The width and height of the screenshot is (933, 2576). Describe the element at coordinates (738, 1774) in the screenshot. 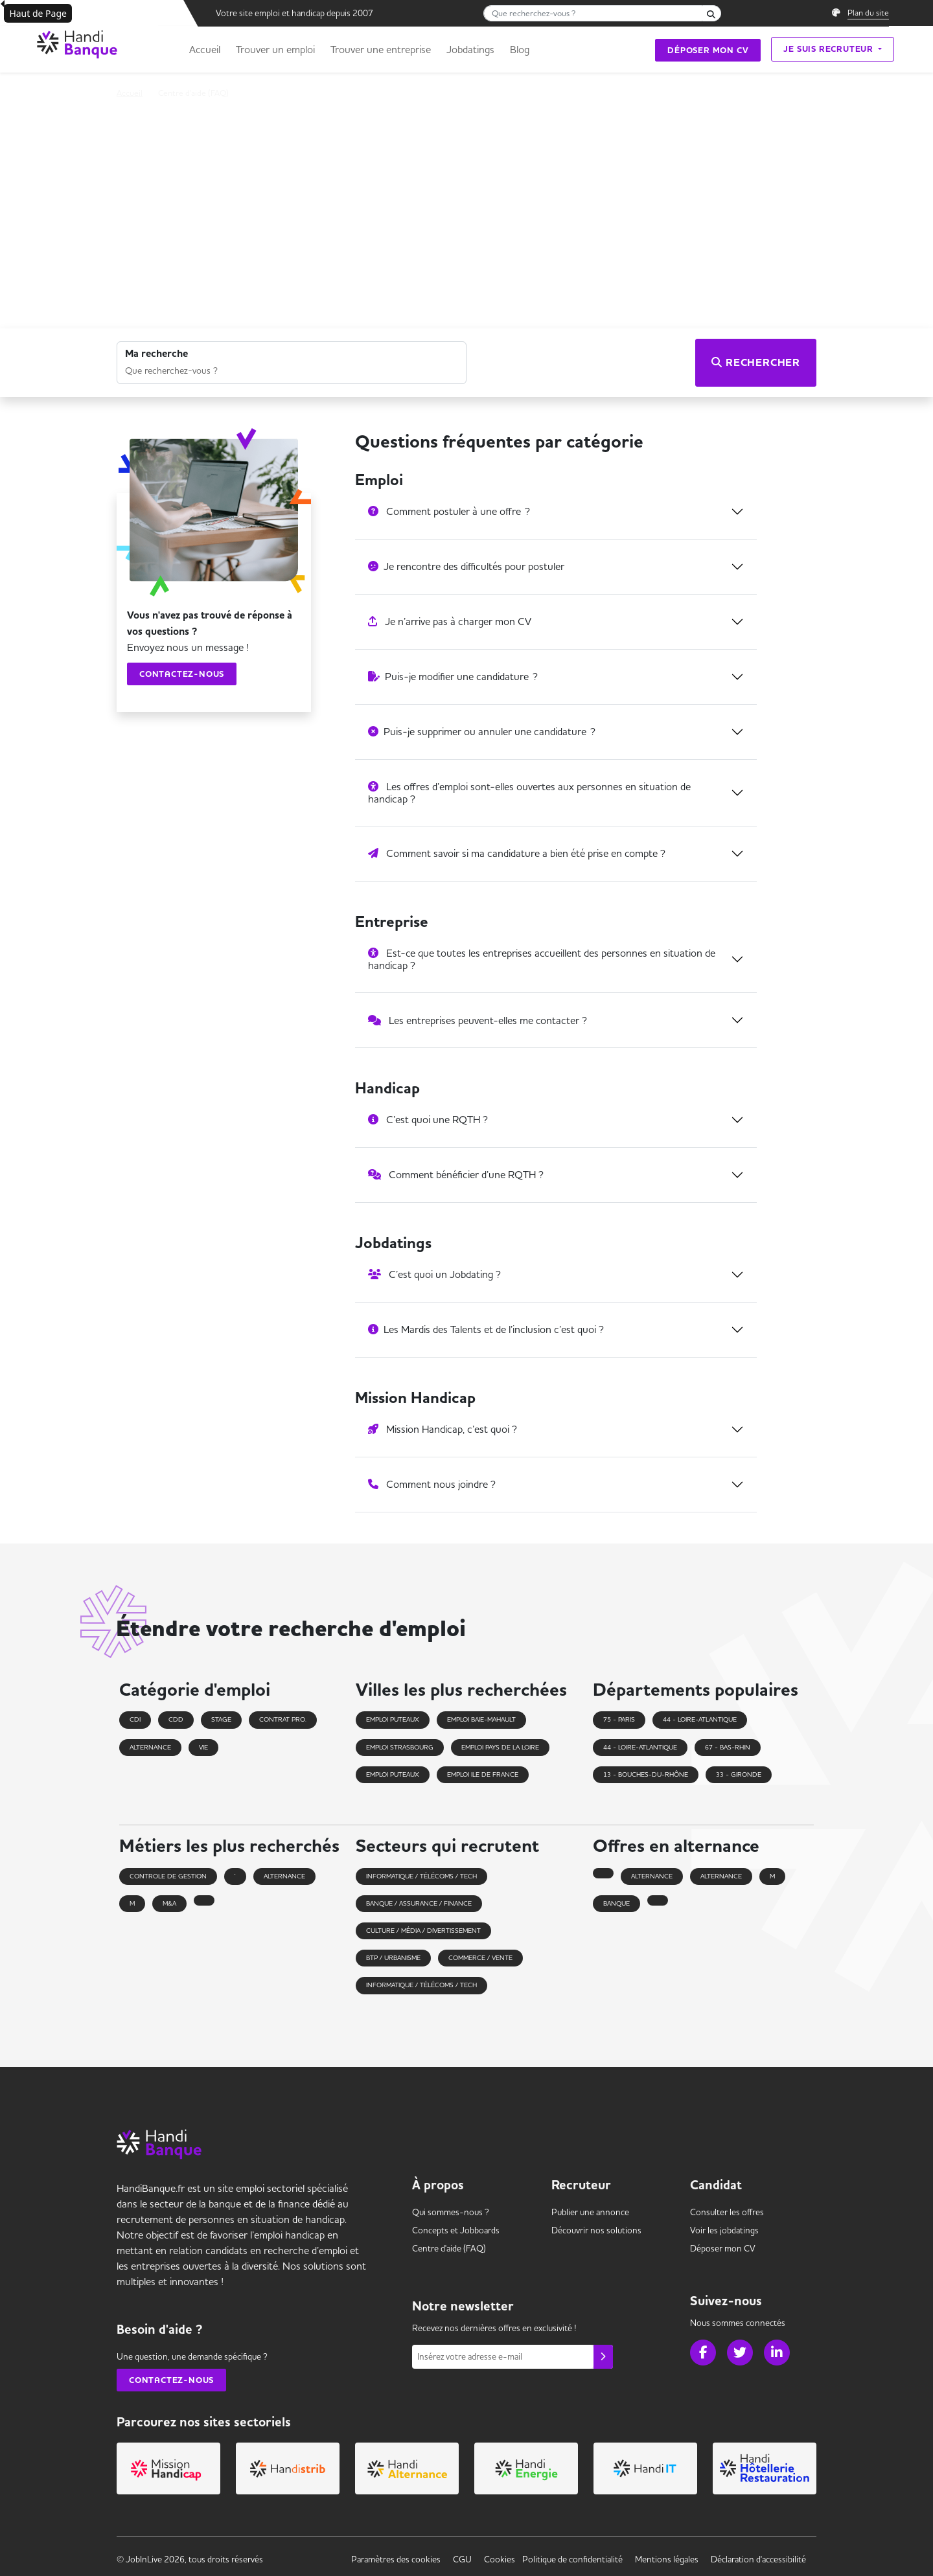

I see `33 - Gironde` at that location.